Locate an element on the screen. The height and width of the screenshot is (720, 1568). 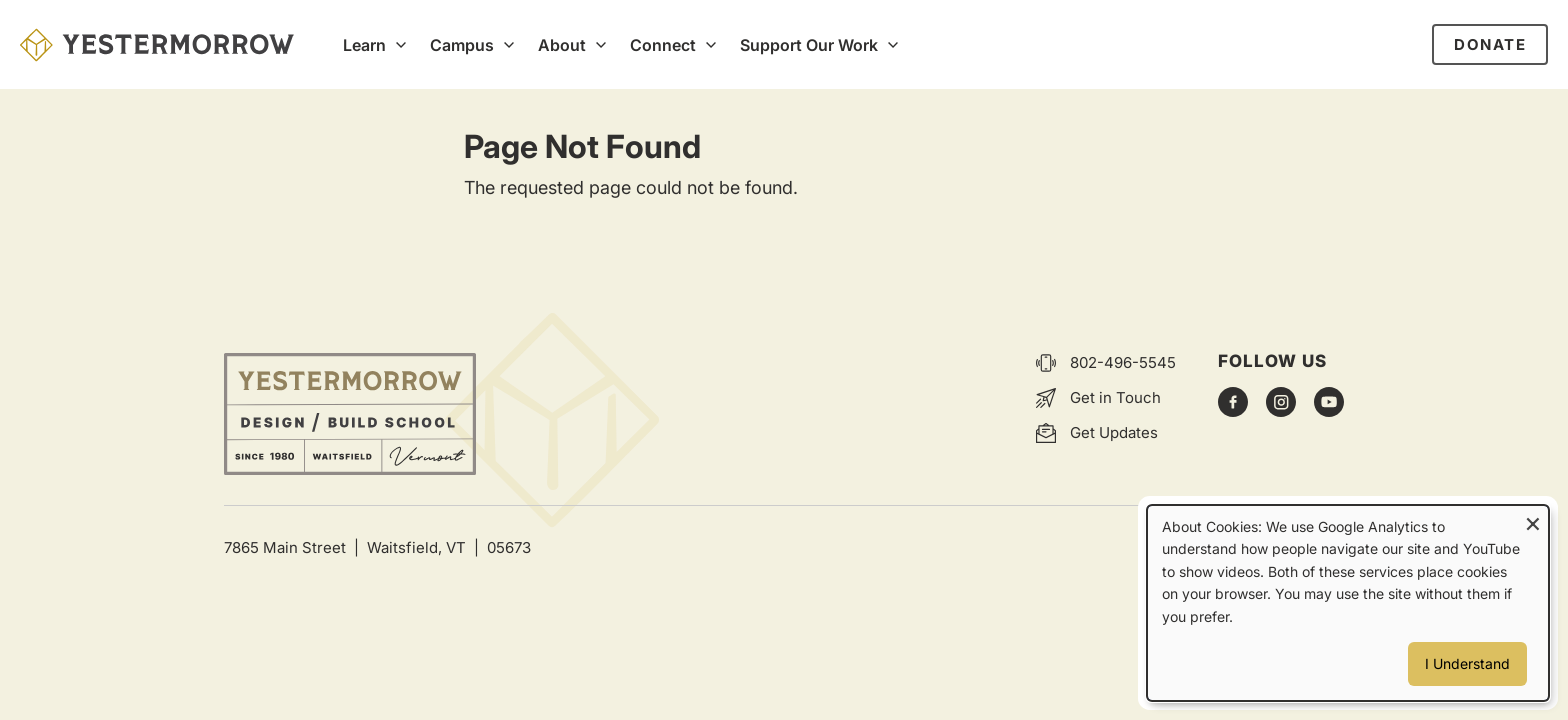
Campus is located at coordinates (462, 45).